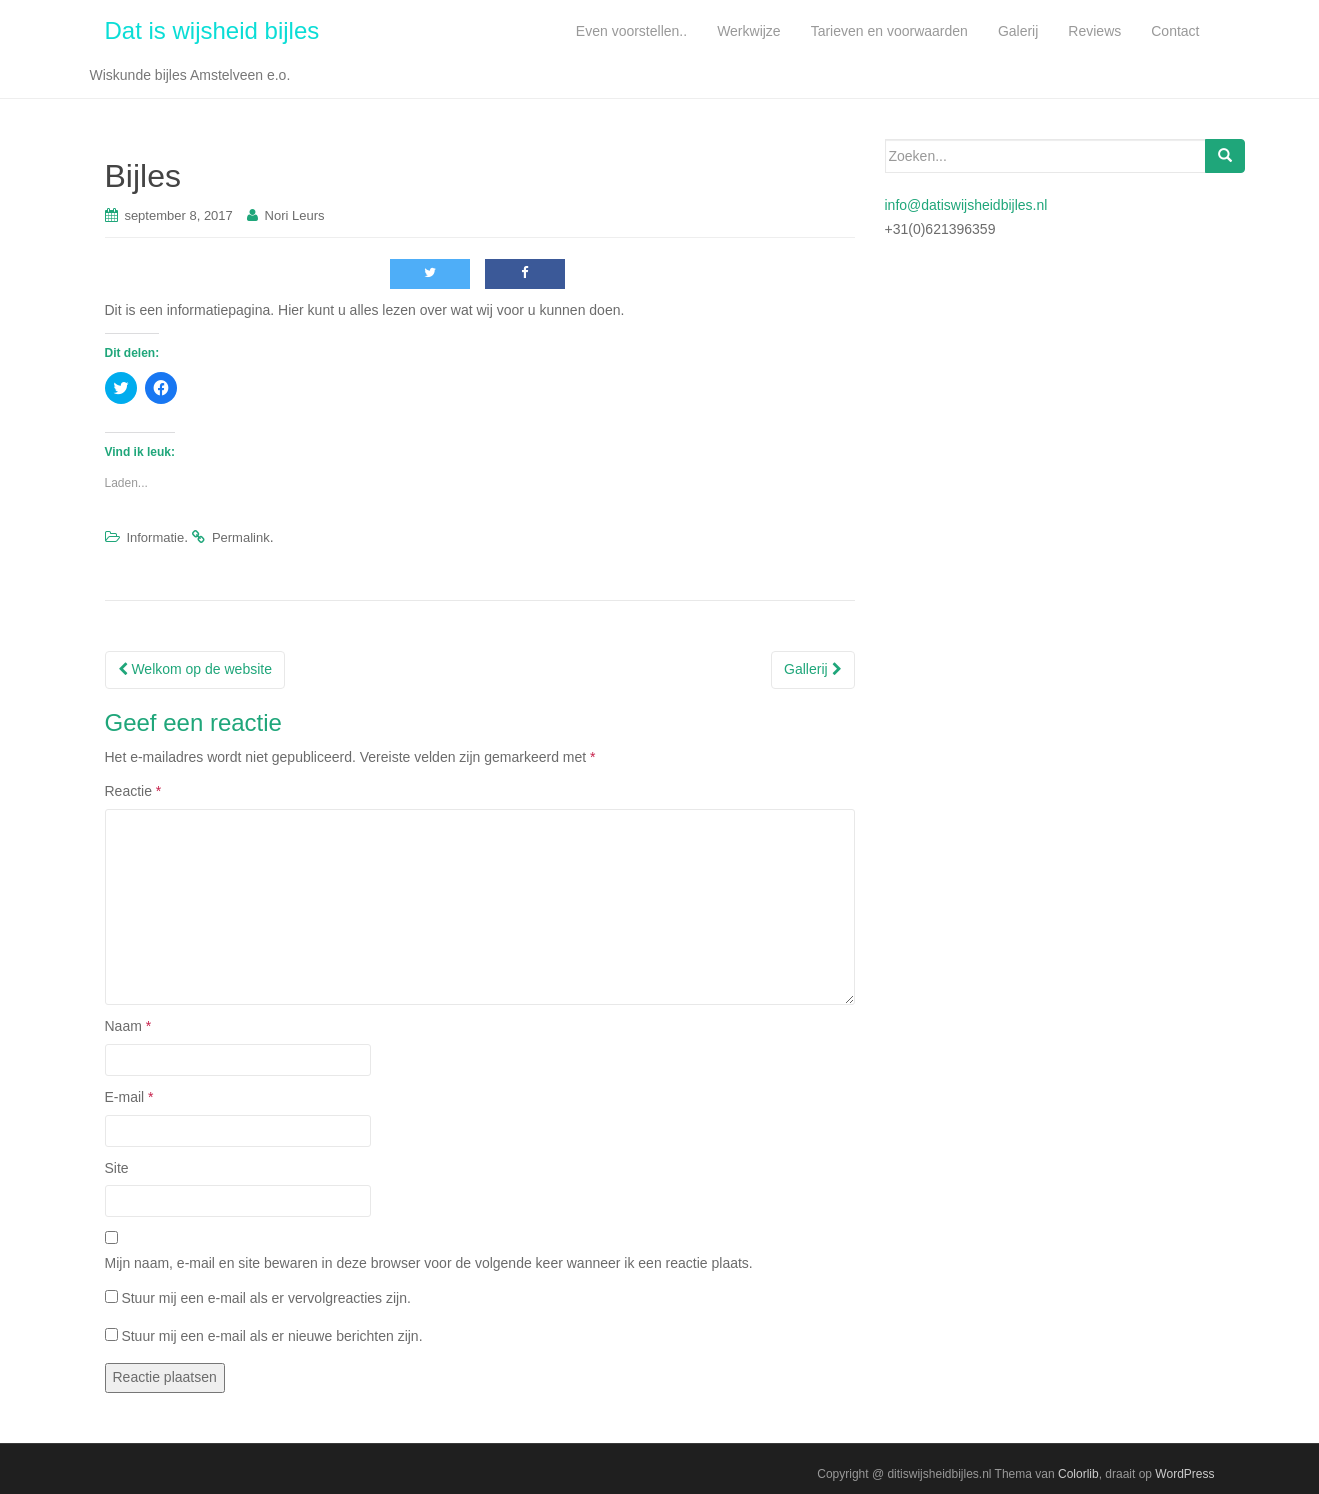 This screenshot has width=1319, height=1494. Describe the element at coordinates (429, 1263) in the screenshot. I see `Mijn naam, e-mail en site bewaren in deze browser voor de volgende keer wanneer ik een reactie plaats.` at that location.